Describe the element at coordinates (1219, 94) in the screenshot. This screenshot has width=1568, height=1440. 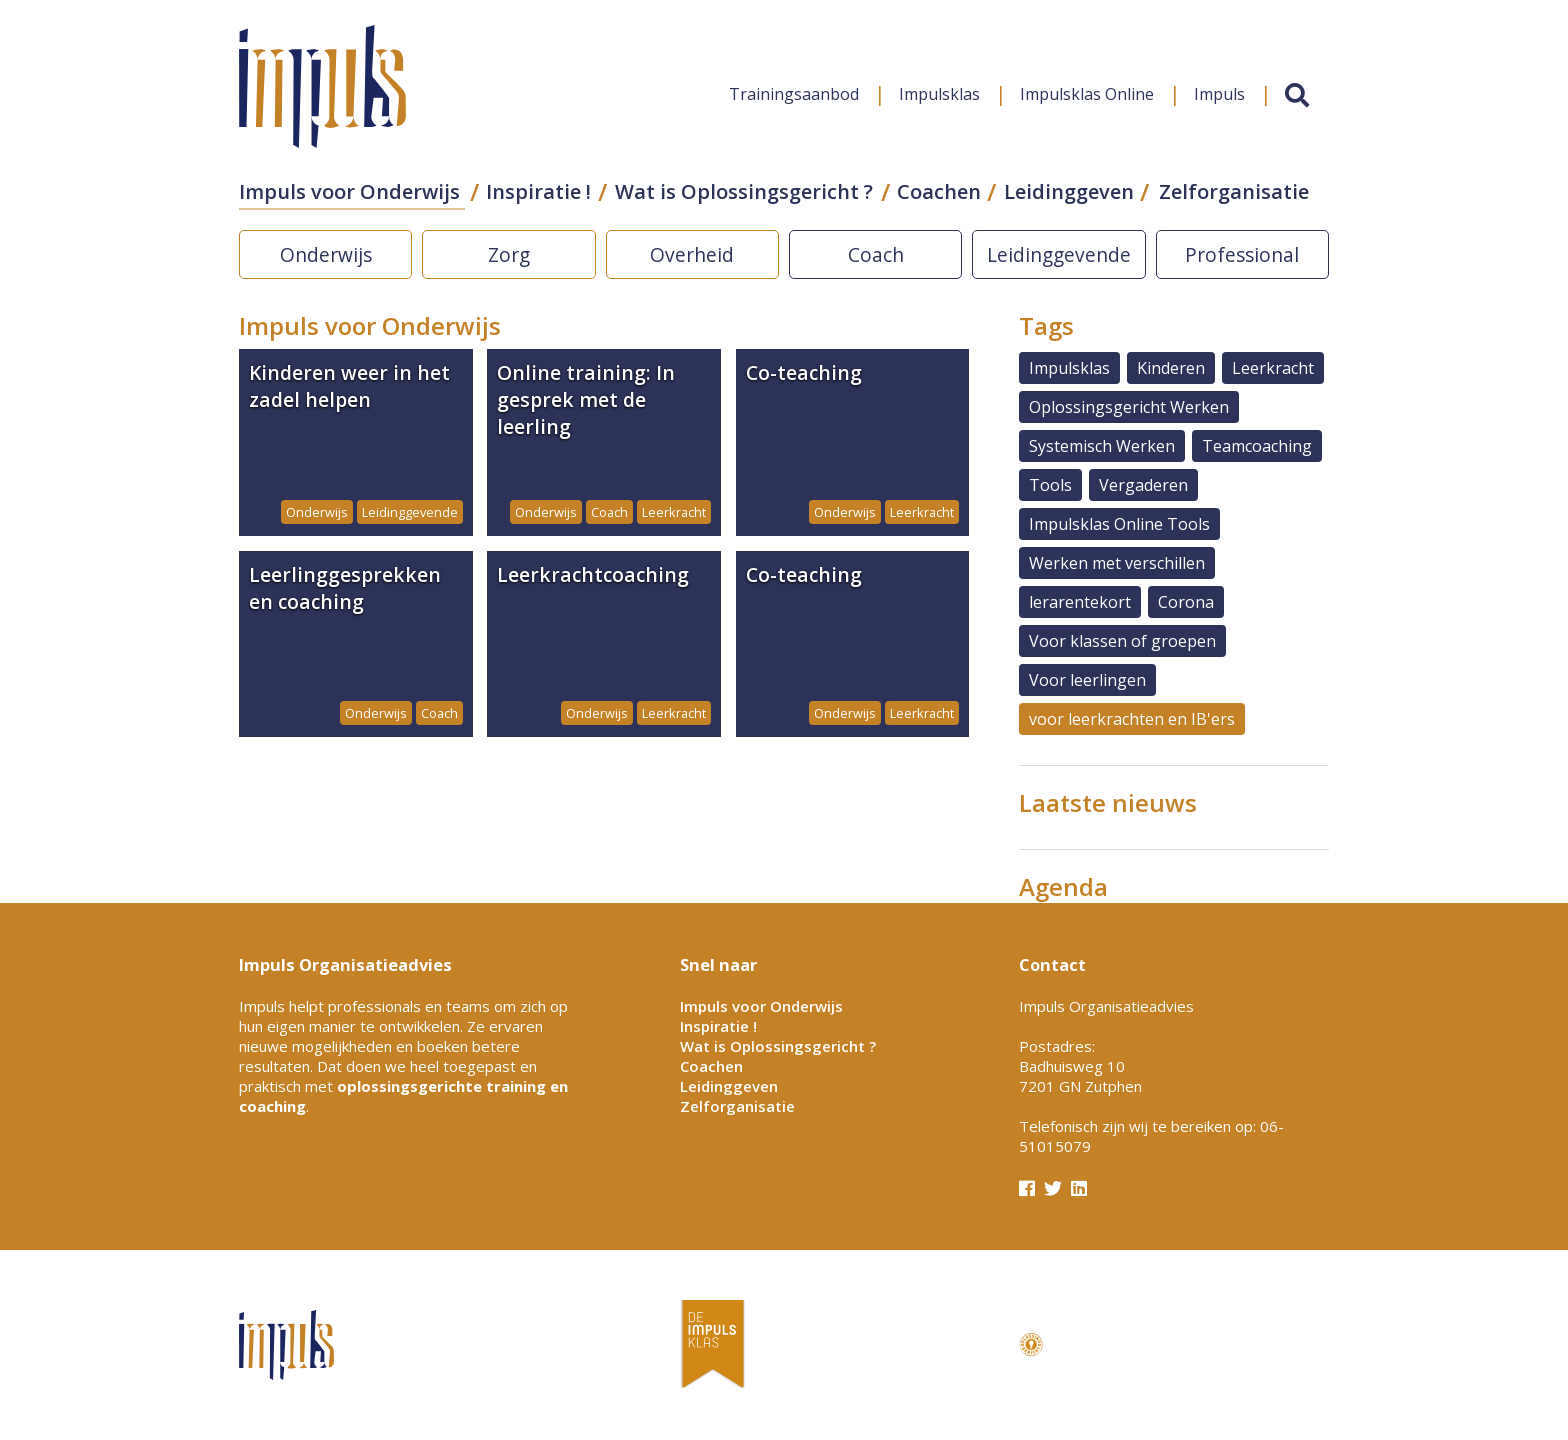
I see `Impuls` at that location.